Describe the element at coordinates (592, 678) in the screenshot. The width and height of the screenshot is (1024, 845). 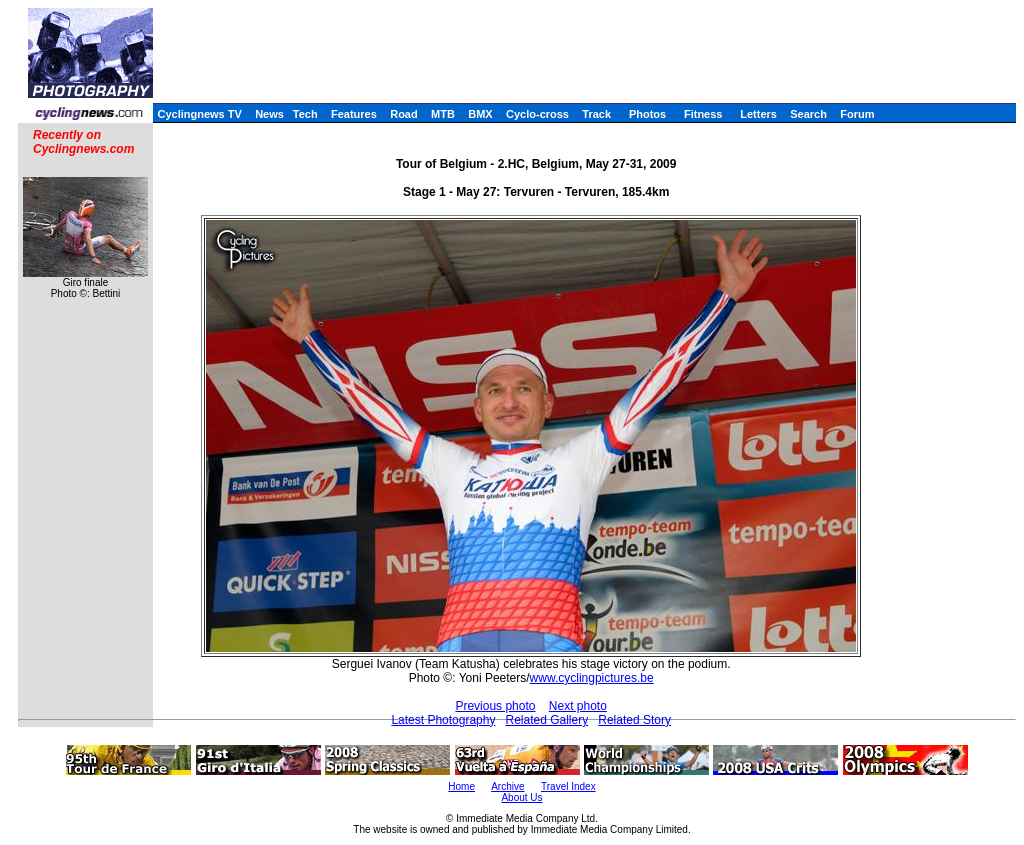
I see `www.cyclingpictures.be` at that location.